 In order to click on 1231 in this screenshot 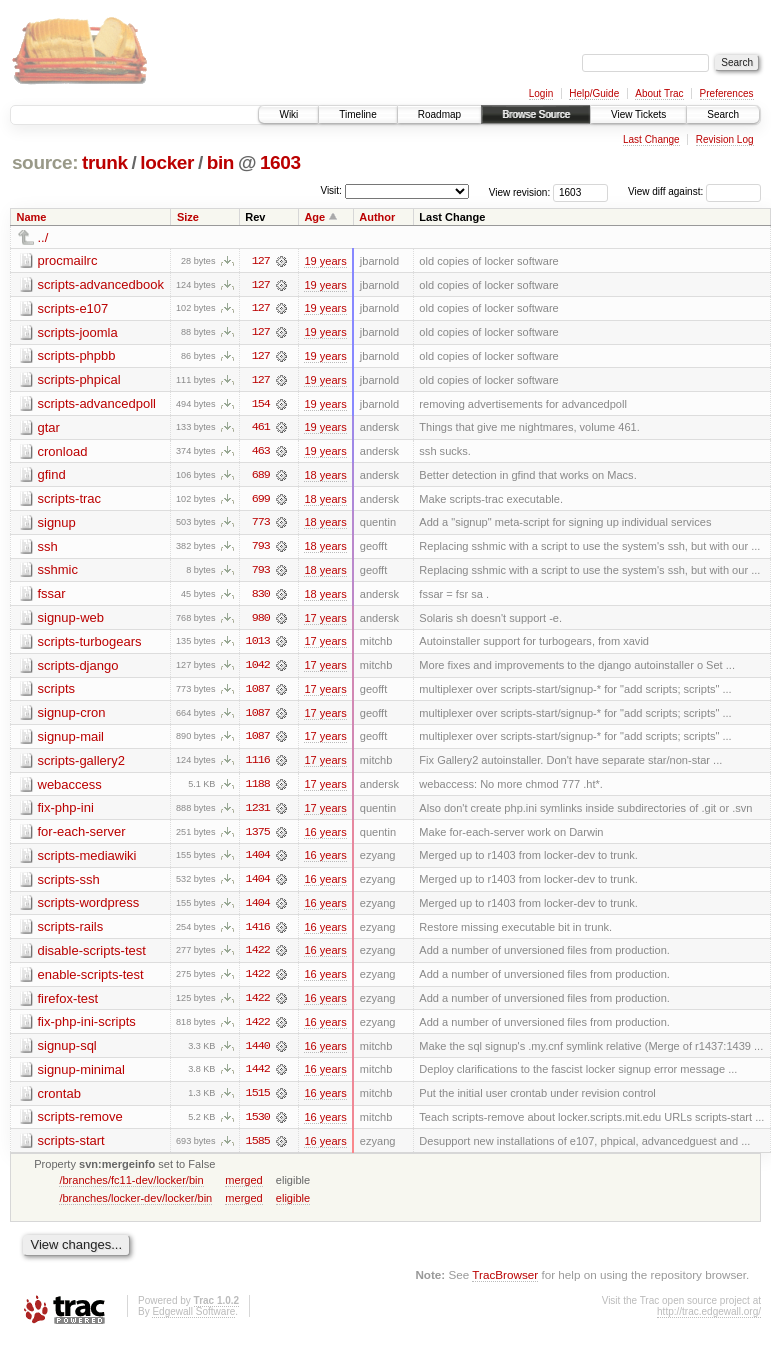, I will do `click(258, 813)`.